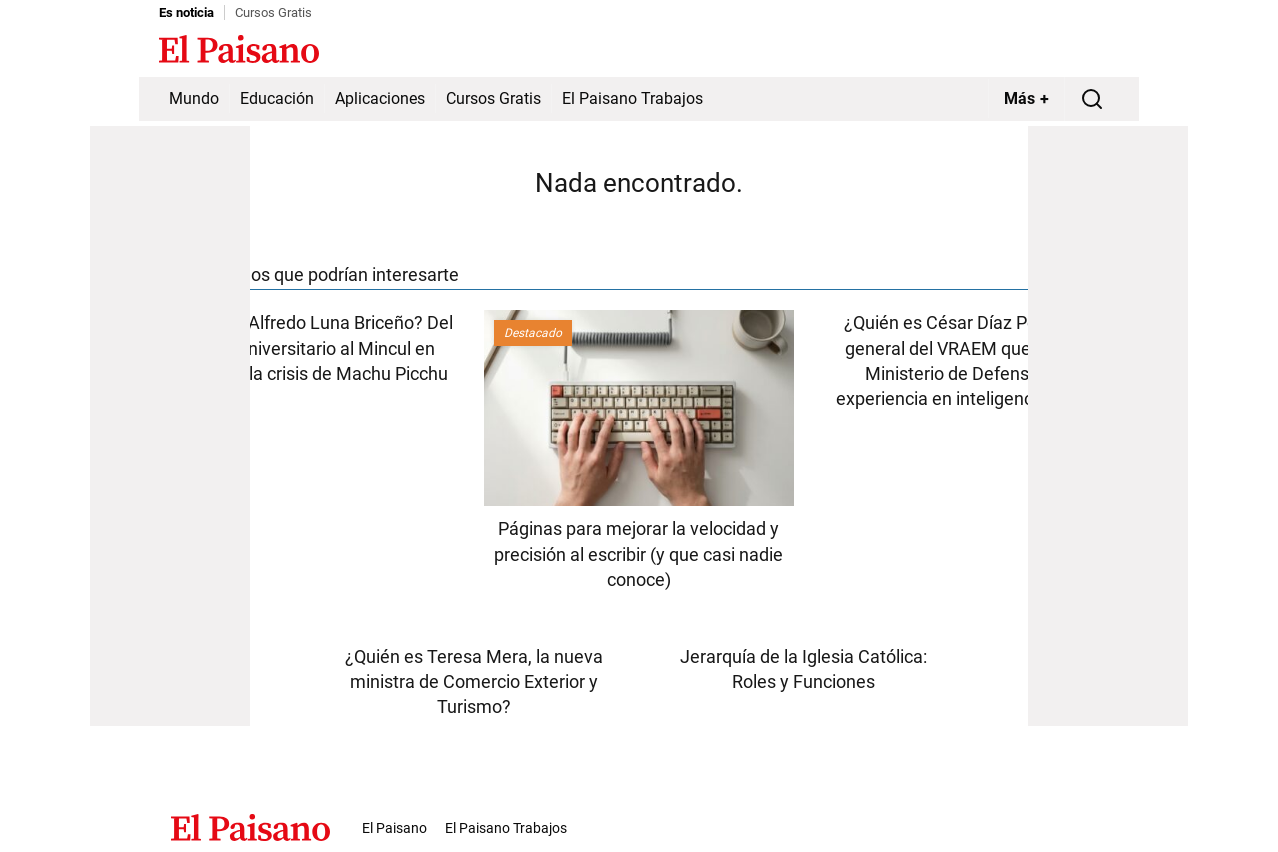 The image size is (1278, 852). What do you see at coordinates (194, 98) in the screenshot?
I see `Mundo` at bounding box center [194, 98].